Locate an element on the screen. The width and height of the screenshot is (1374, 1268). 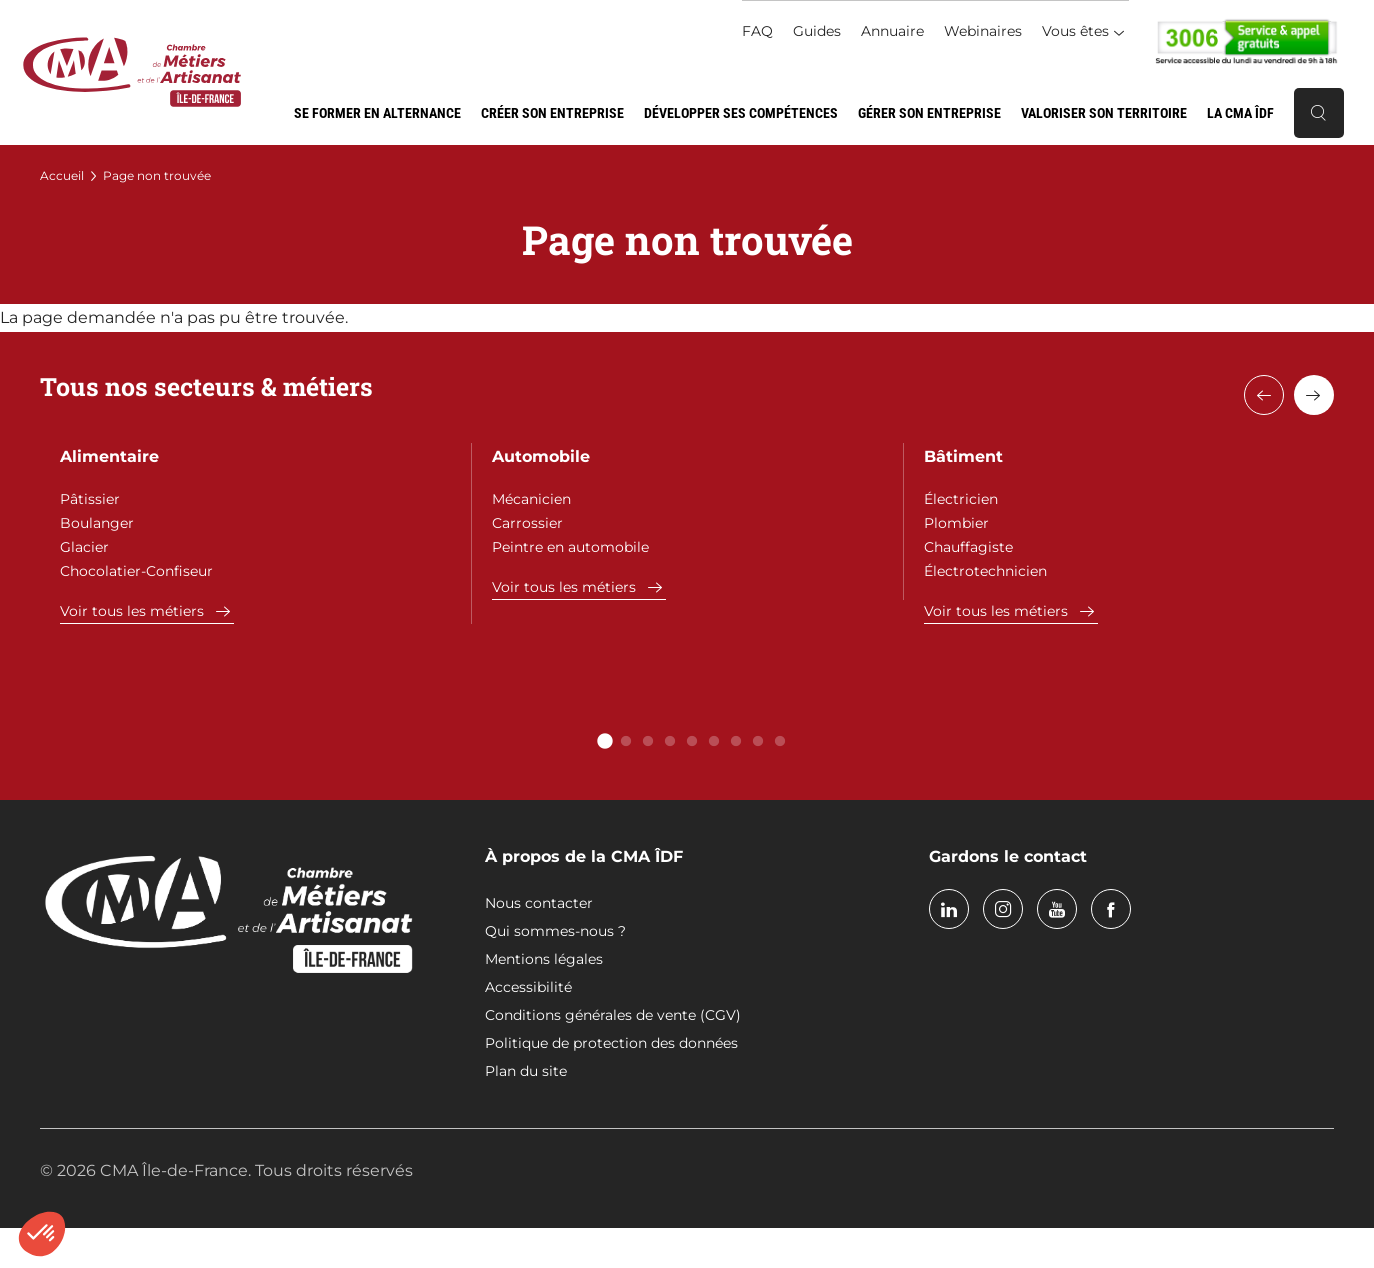
Électricien is located at coordinates (961, 499).